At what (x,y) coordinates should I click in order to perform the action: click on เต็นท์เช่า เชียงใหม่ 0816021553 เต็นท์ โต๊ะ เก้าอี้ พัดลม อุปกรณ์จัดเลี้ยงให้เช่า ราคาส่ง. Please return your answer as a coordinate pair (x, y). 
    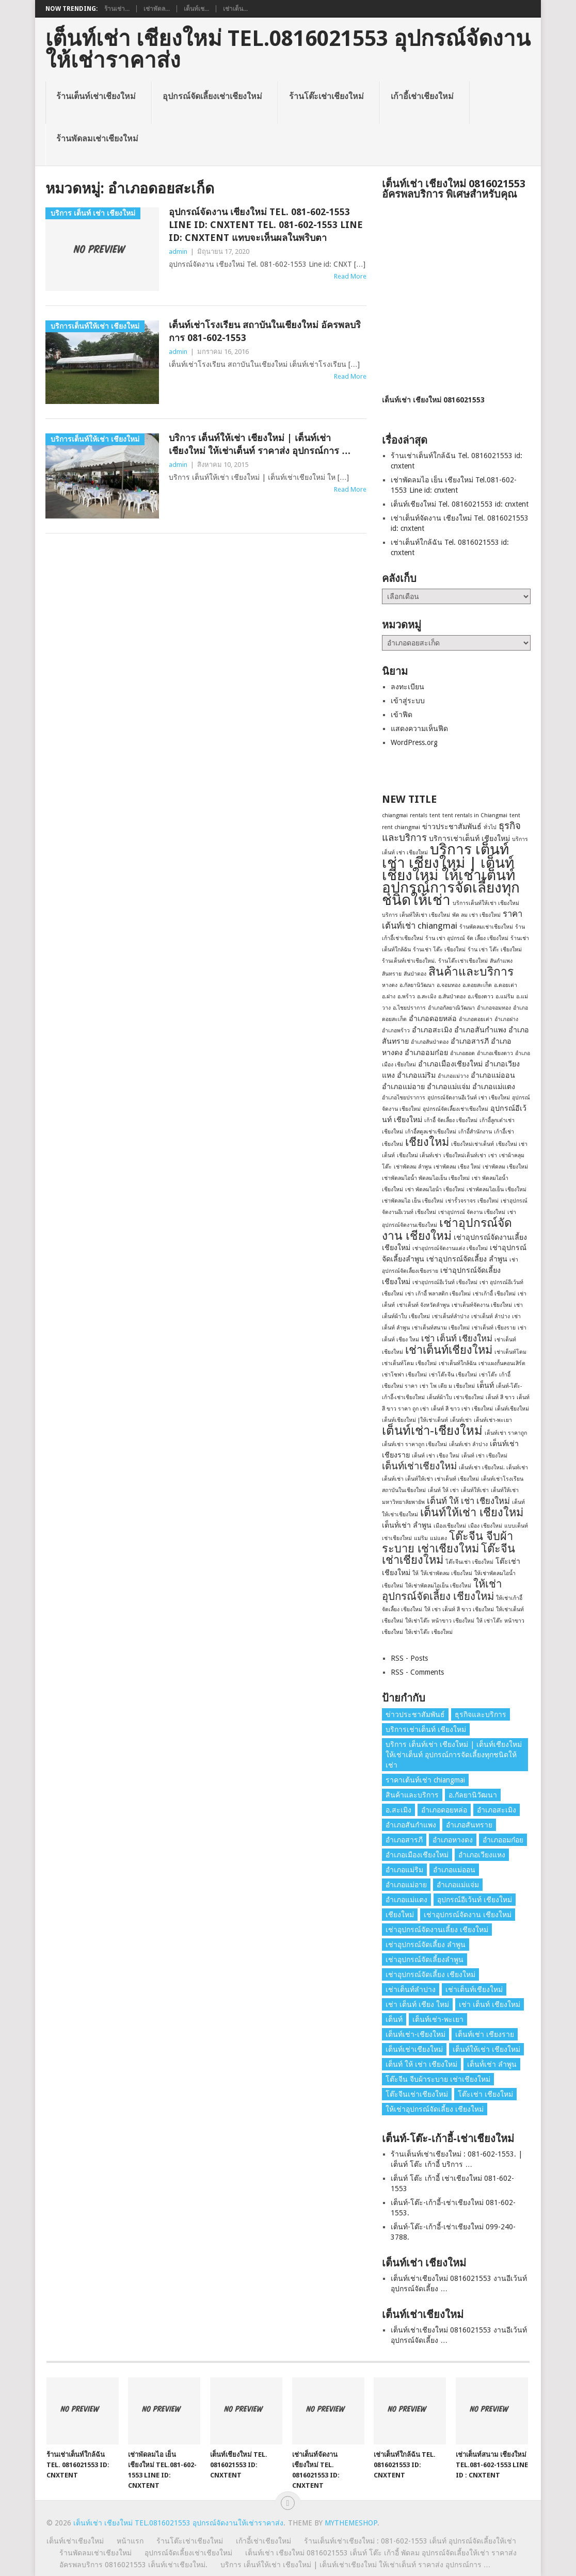
    Looking at the image, I should click on (381, 2553).